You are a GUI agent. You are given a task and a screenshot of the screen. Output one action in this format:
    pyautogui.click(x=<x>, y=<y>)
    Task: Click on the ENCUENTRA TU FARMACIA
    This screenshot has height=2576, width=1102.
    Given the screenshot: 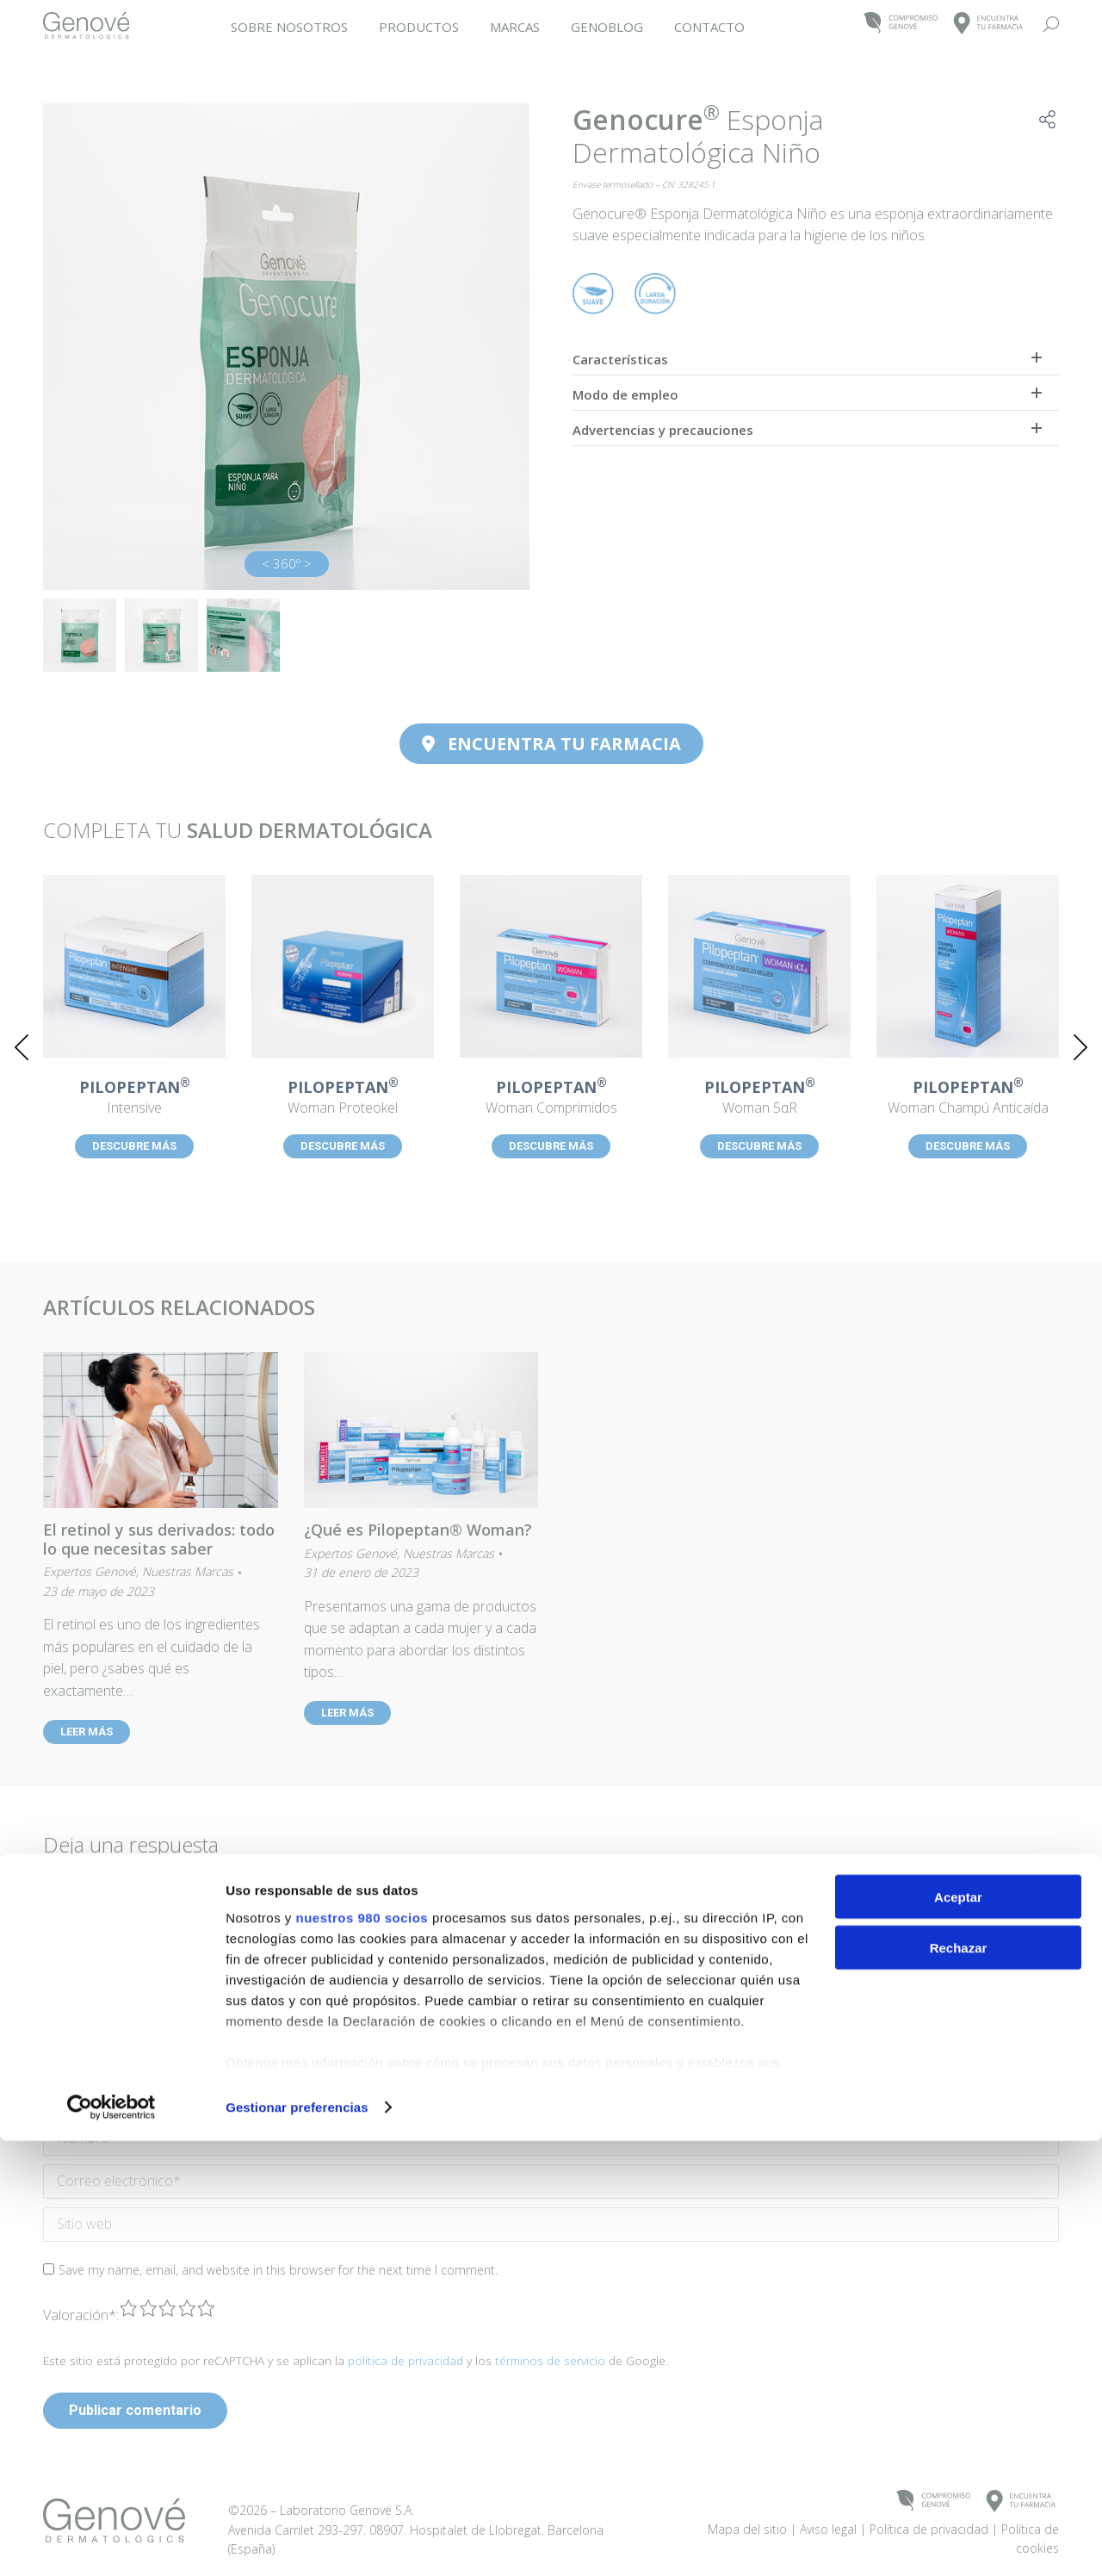 What is the action you would take?
    pyautogui.click(x=551, y=743)
    